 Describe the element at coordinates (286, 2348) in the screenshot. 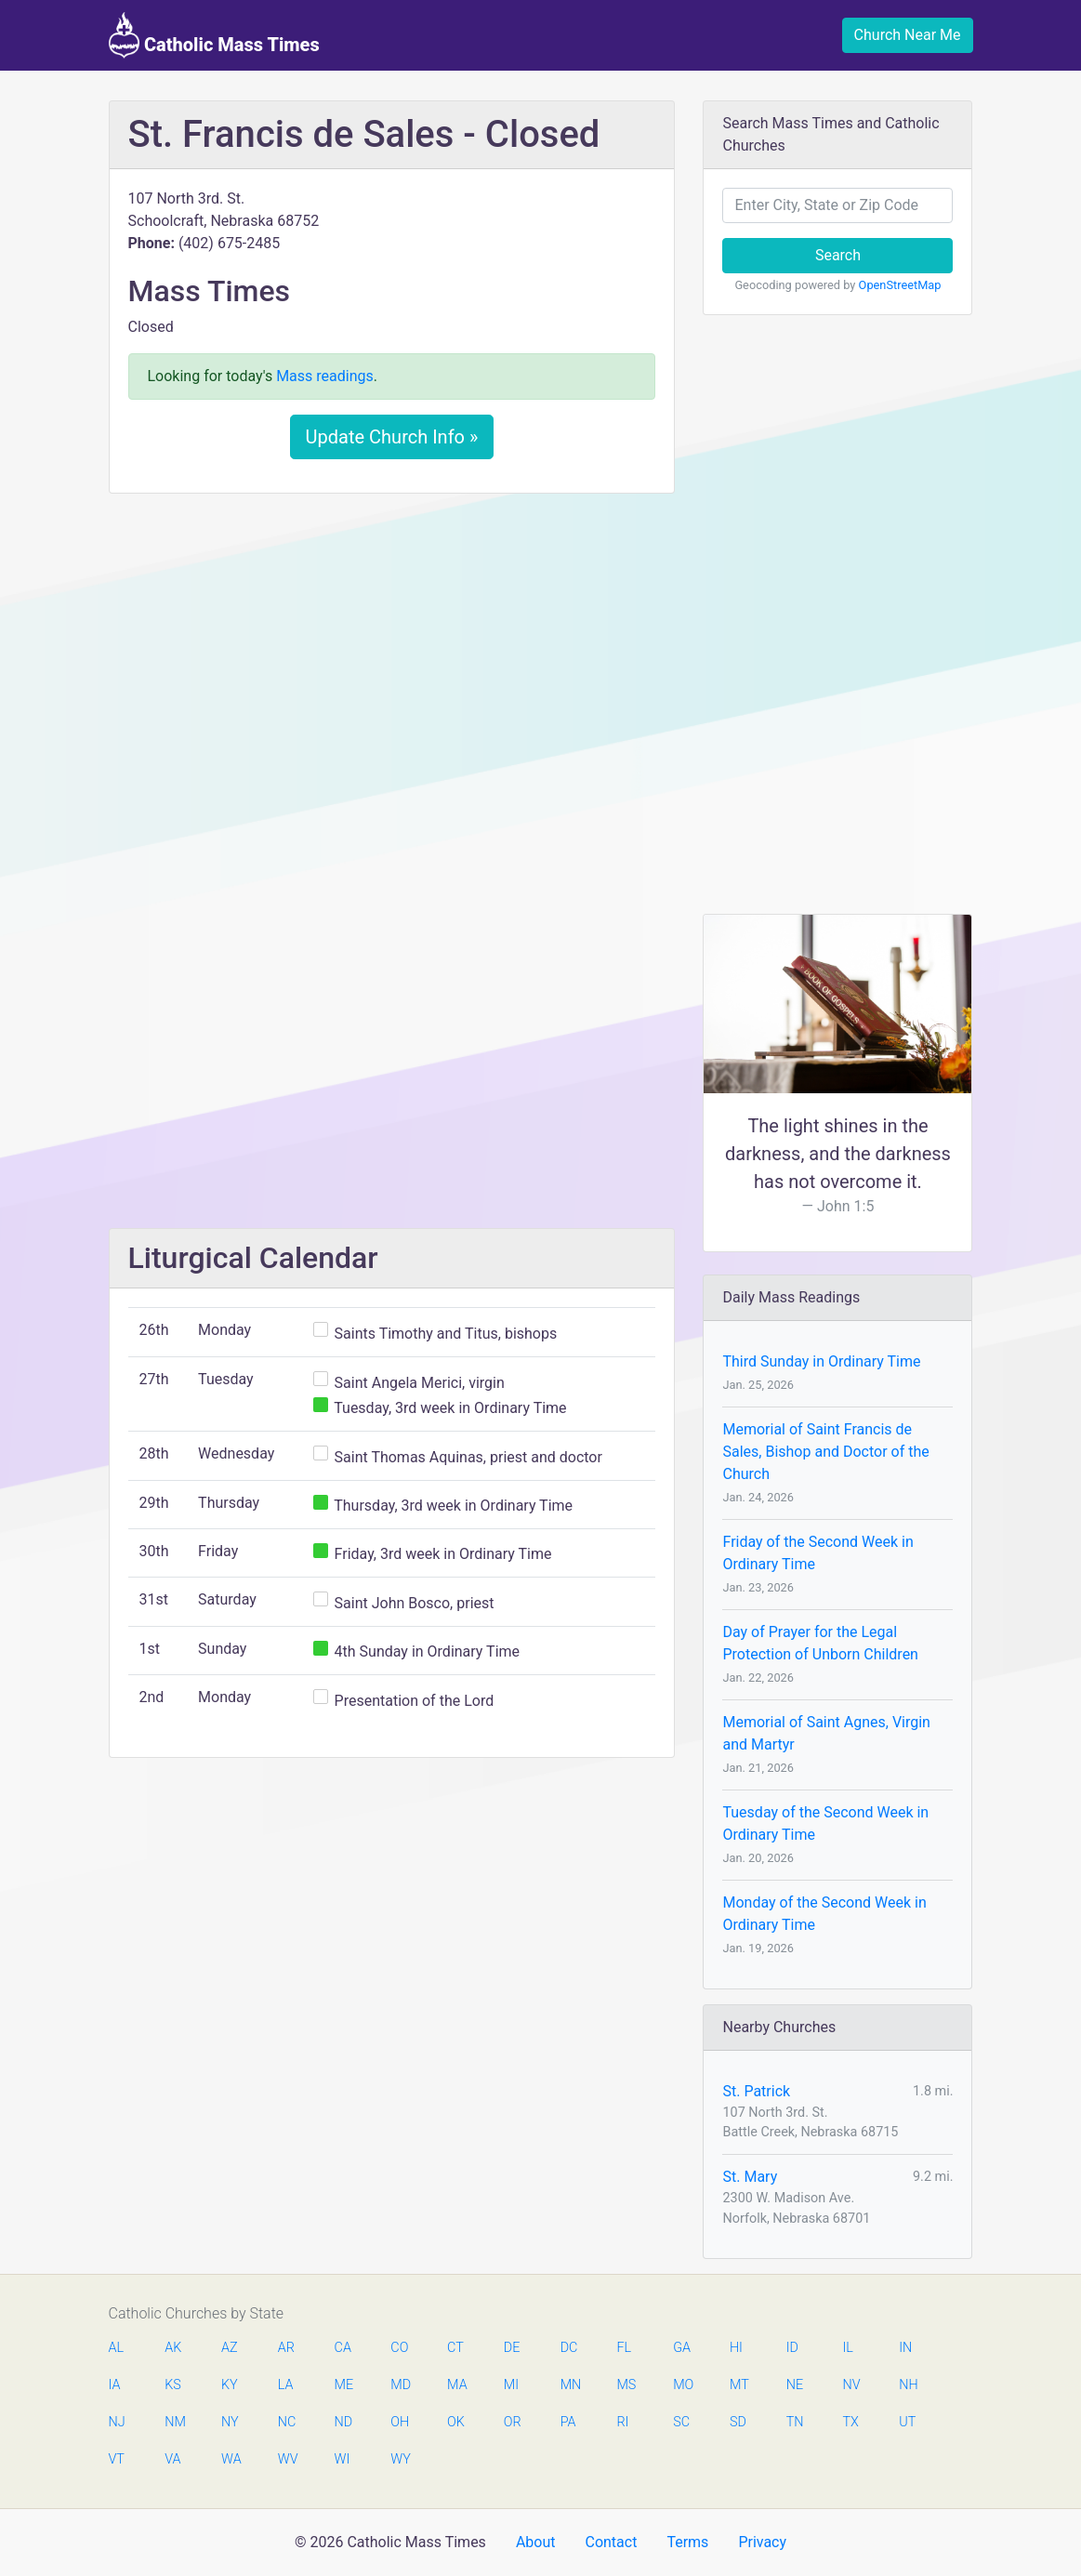

I see `AR` at that location.